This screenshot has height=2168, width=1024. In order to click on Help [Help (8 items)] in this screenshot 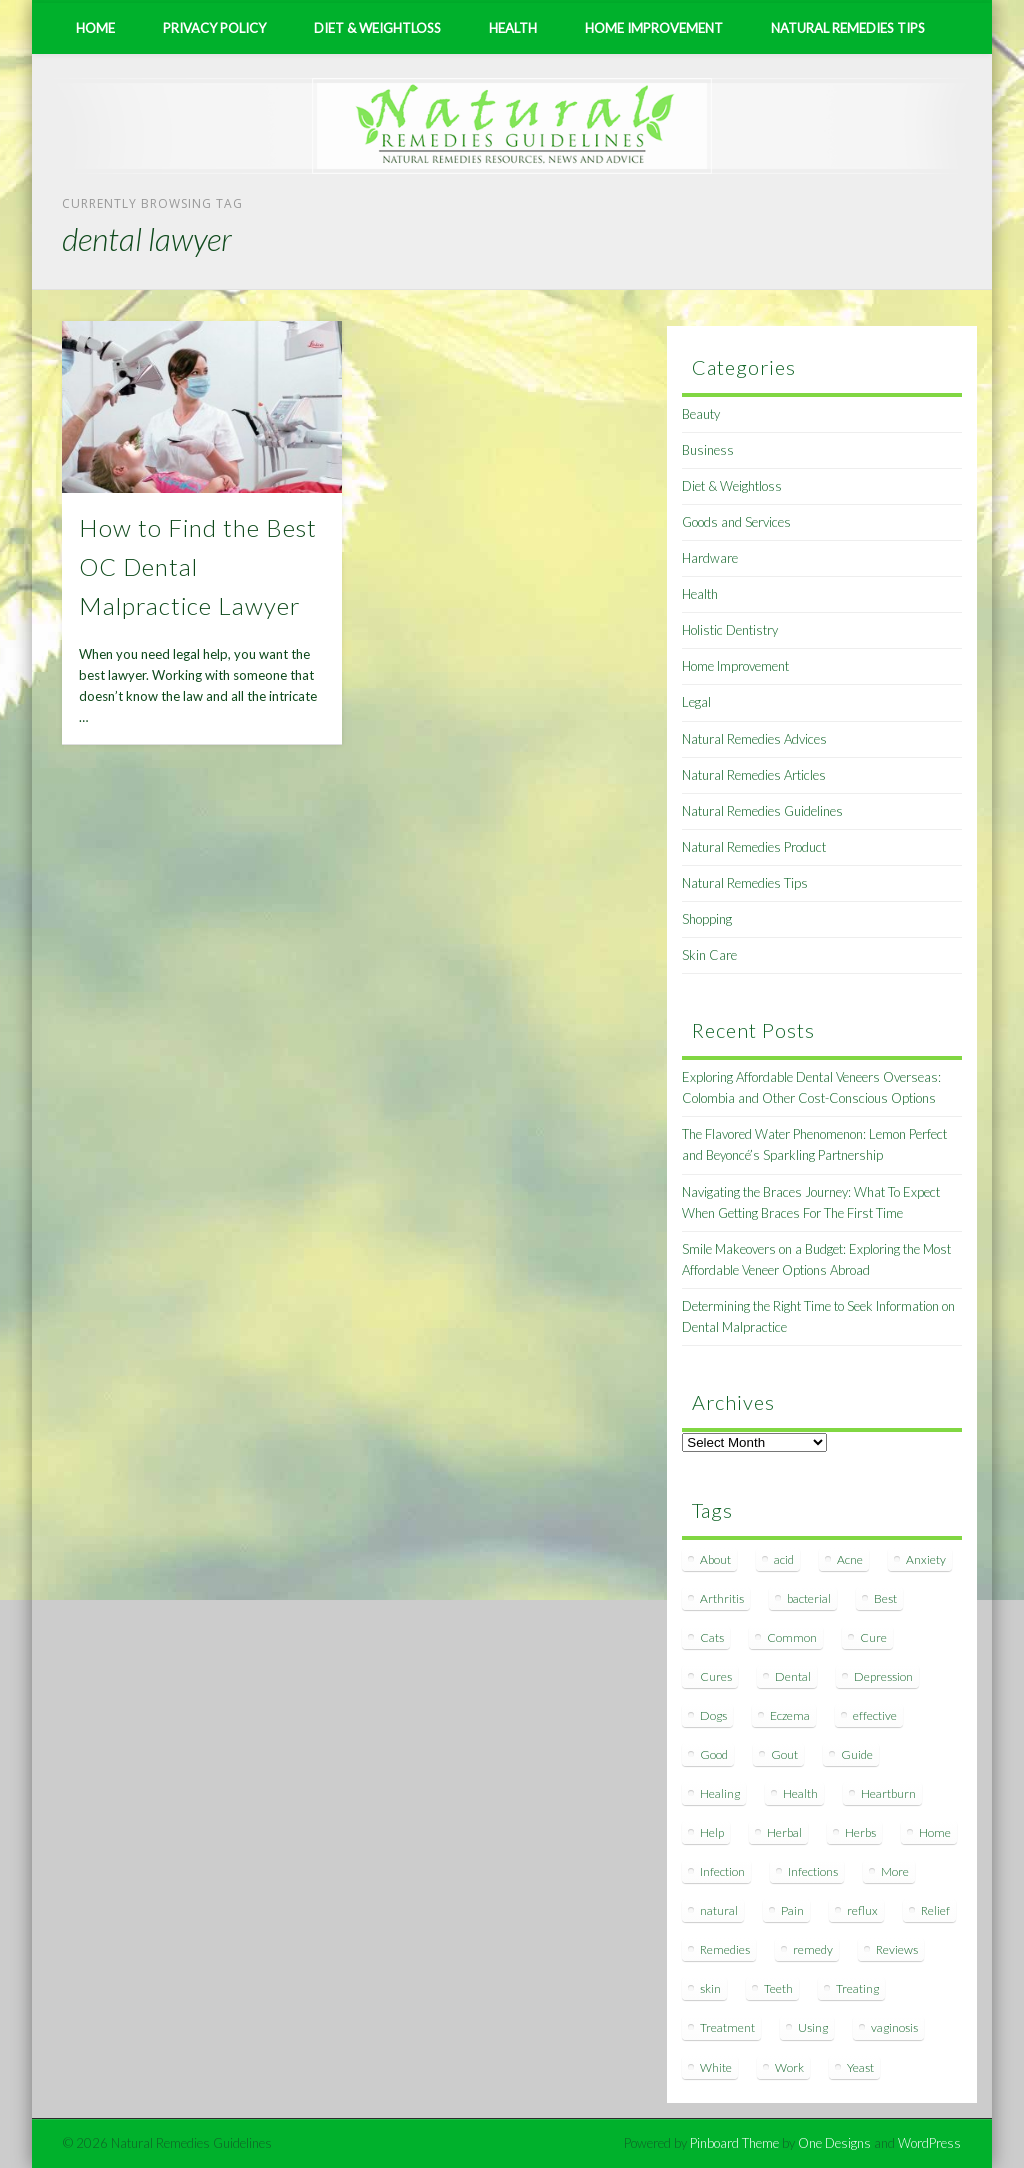, I will do `click(712, 1832)`.